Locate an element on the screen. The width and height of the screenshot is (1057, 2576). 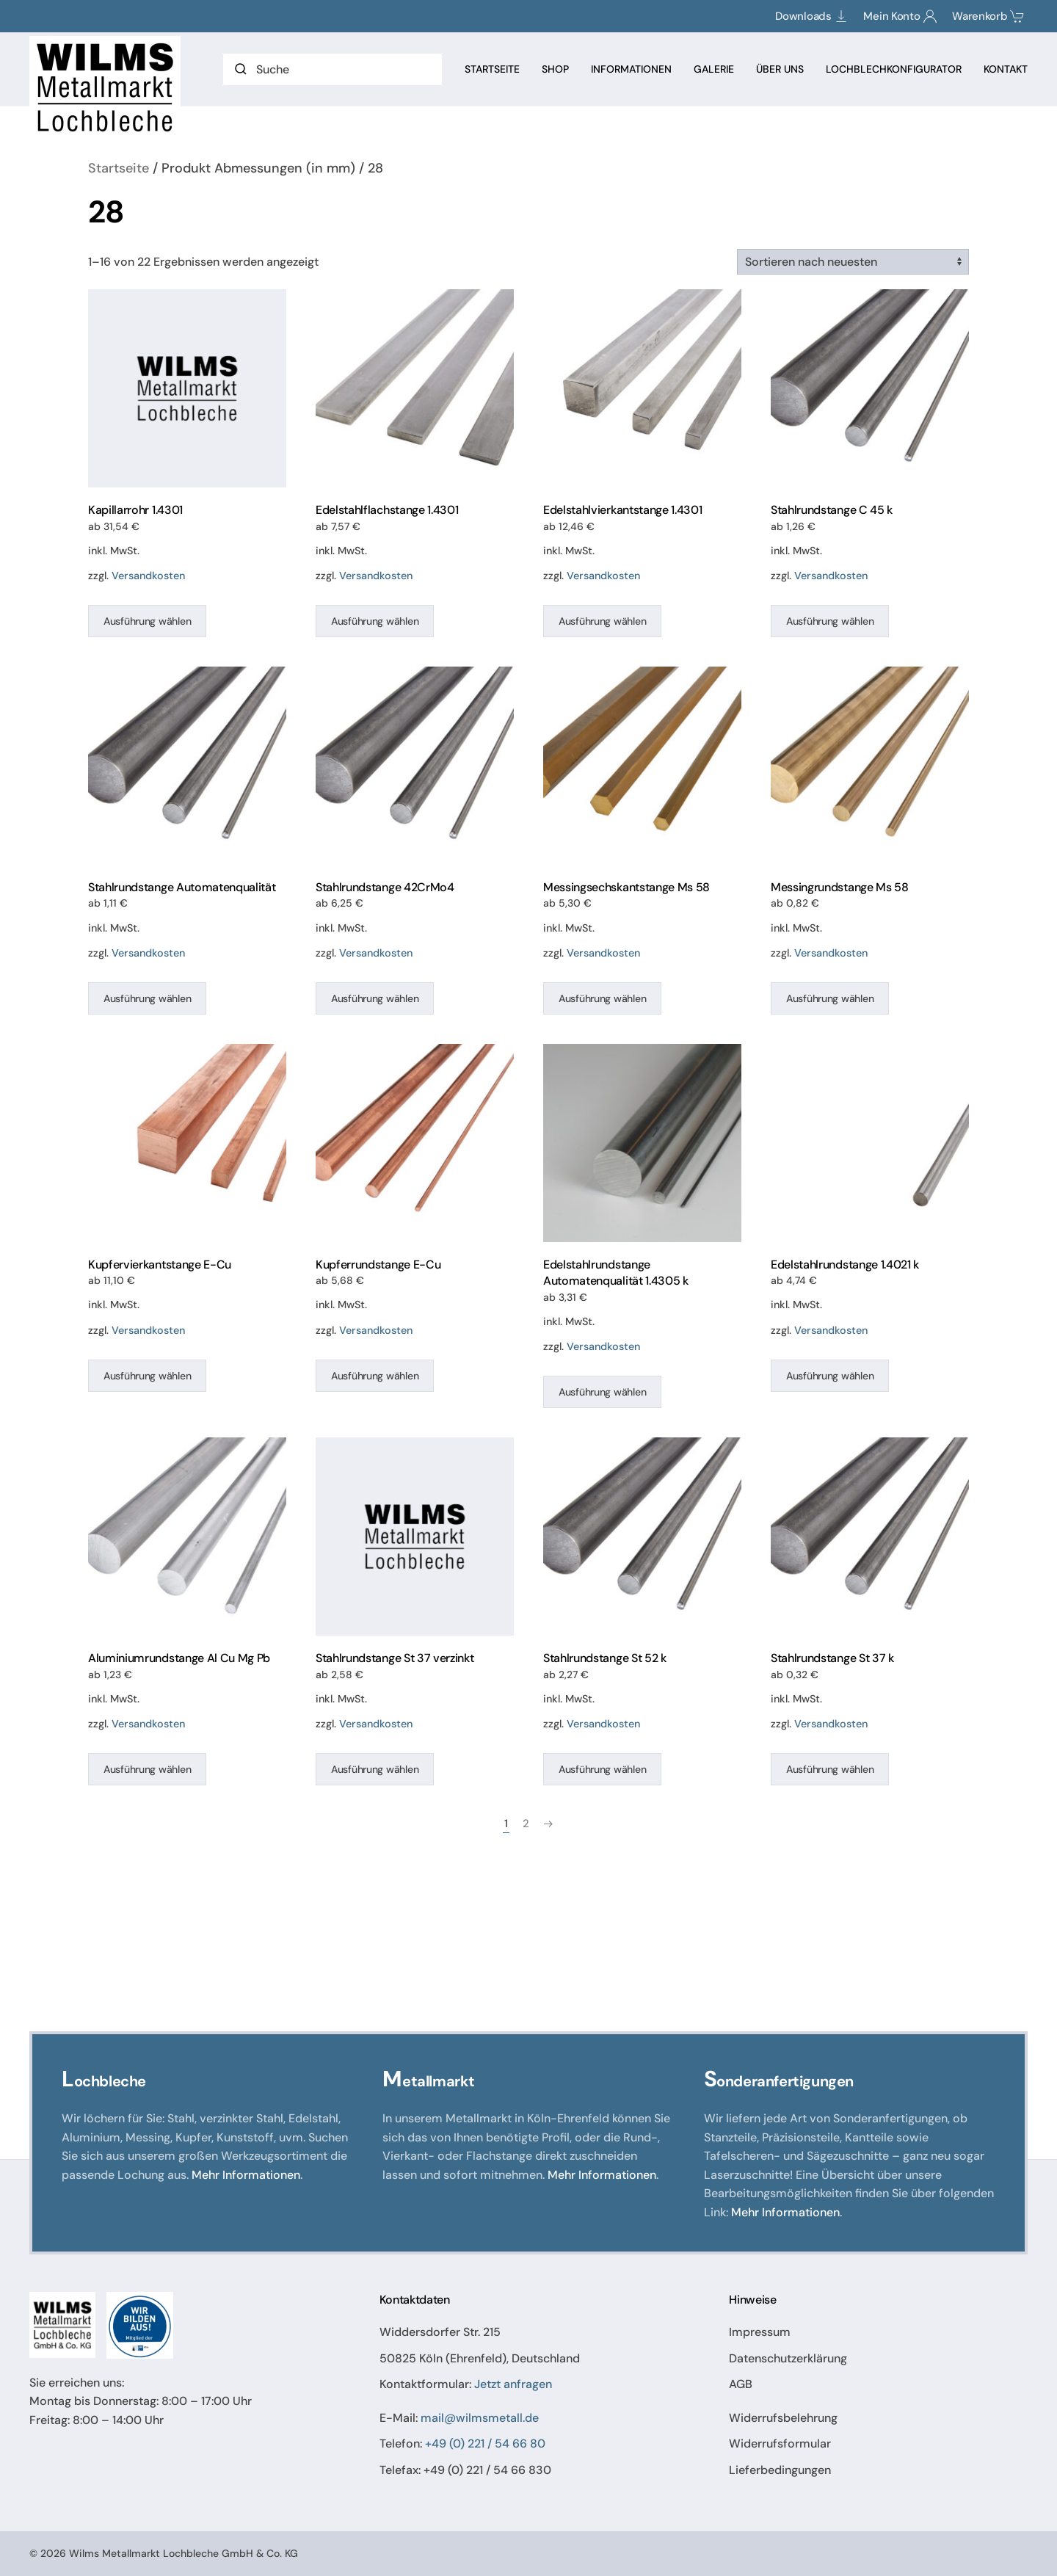
Impressum is located at coordinates (760, 2332).